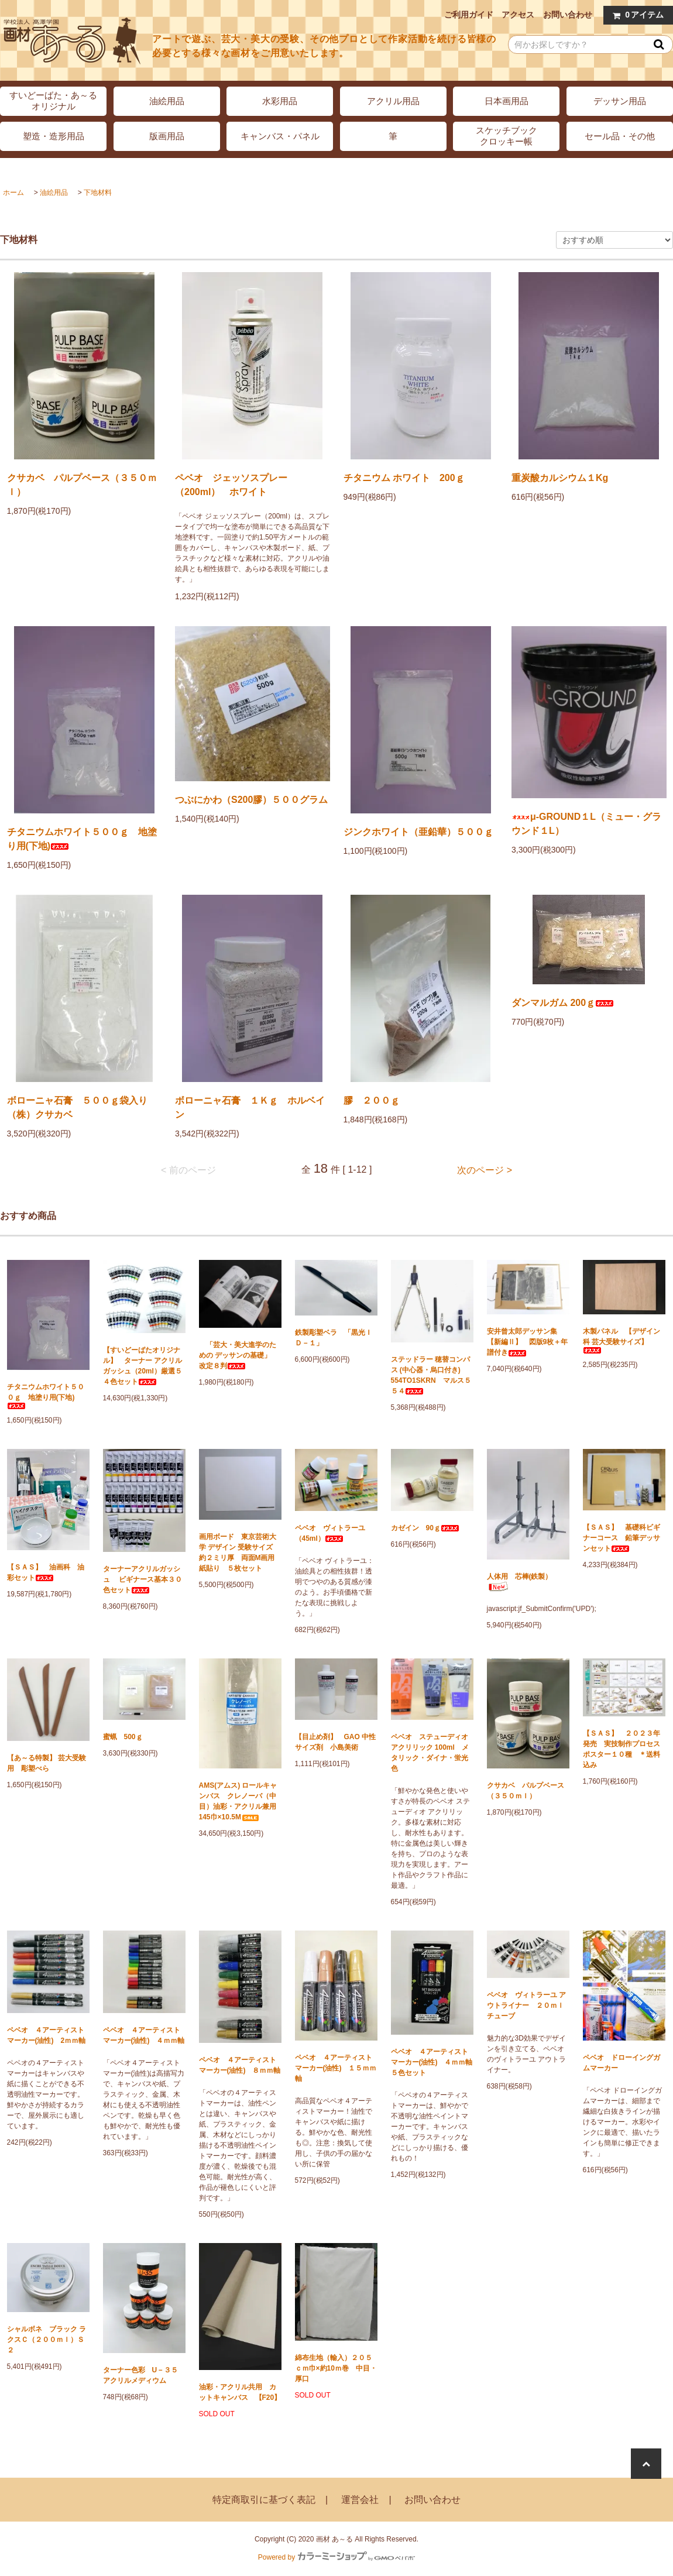 This screenshot has height=2576, width=673. I want to click on 塑造・造形用品, so click(53, 136).